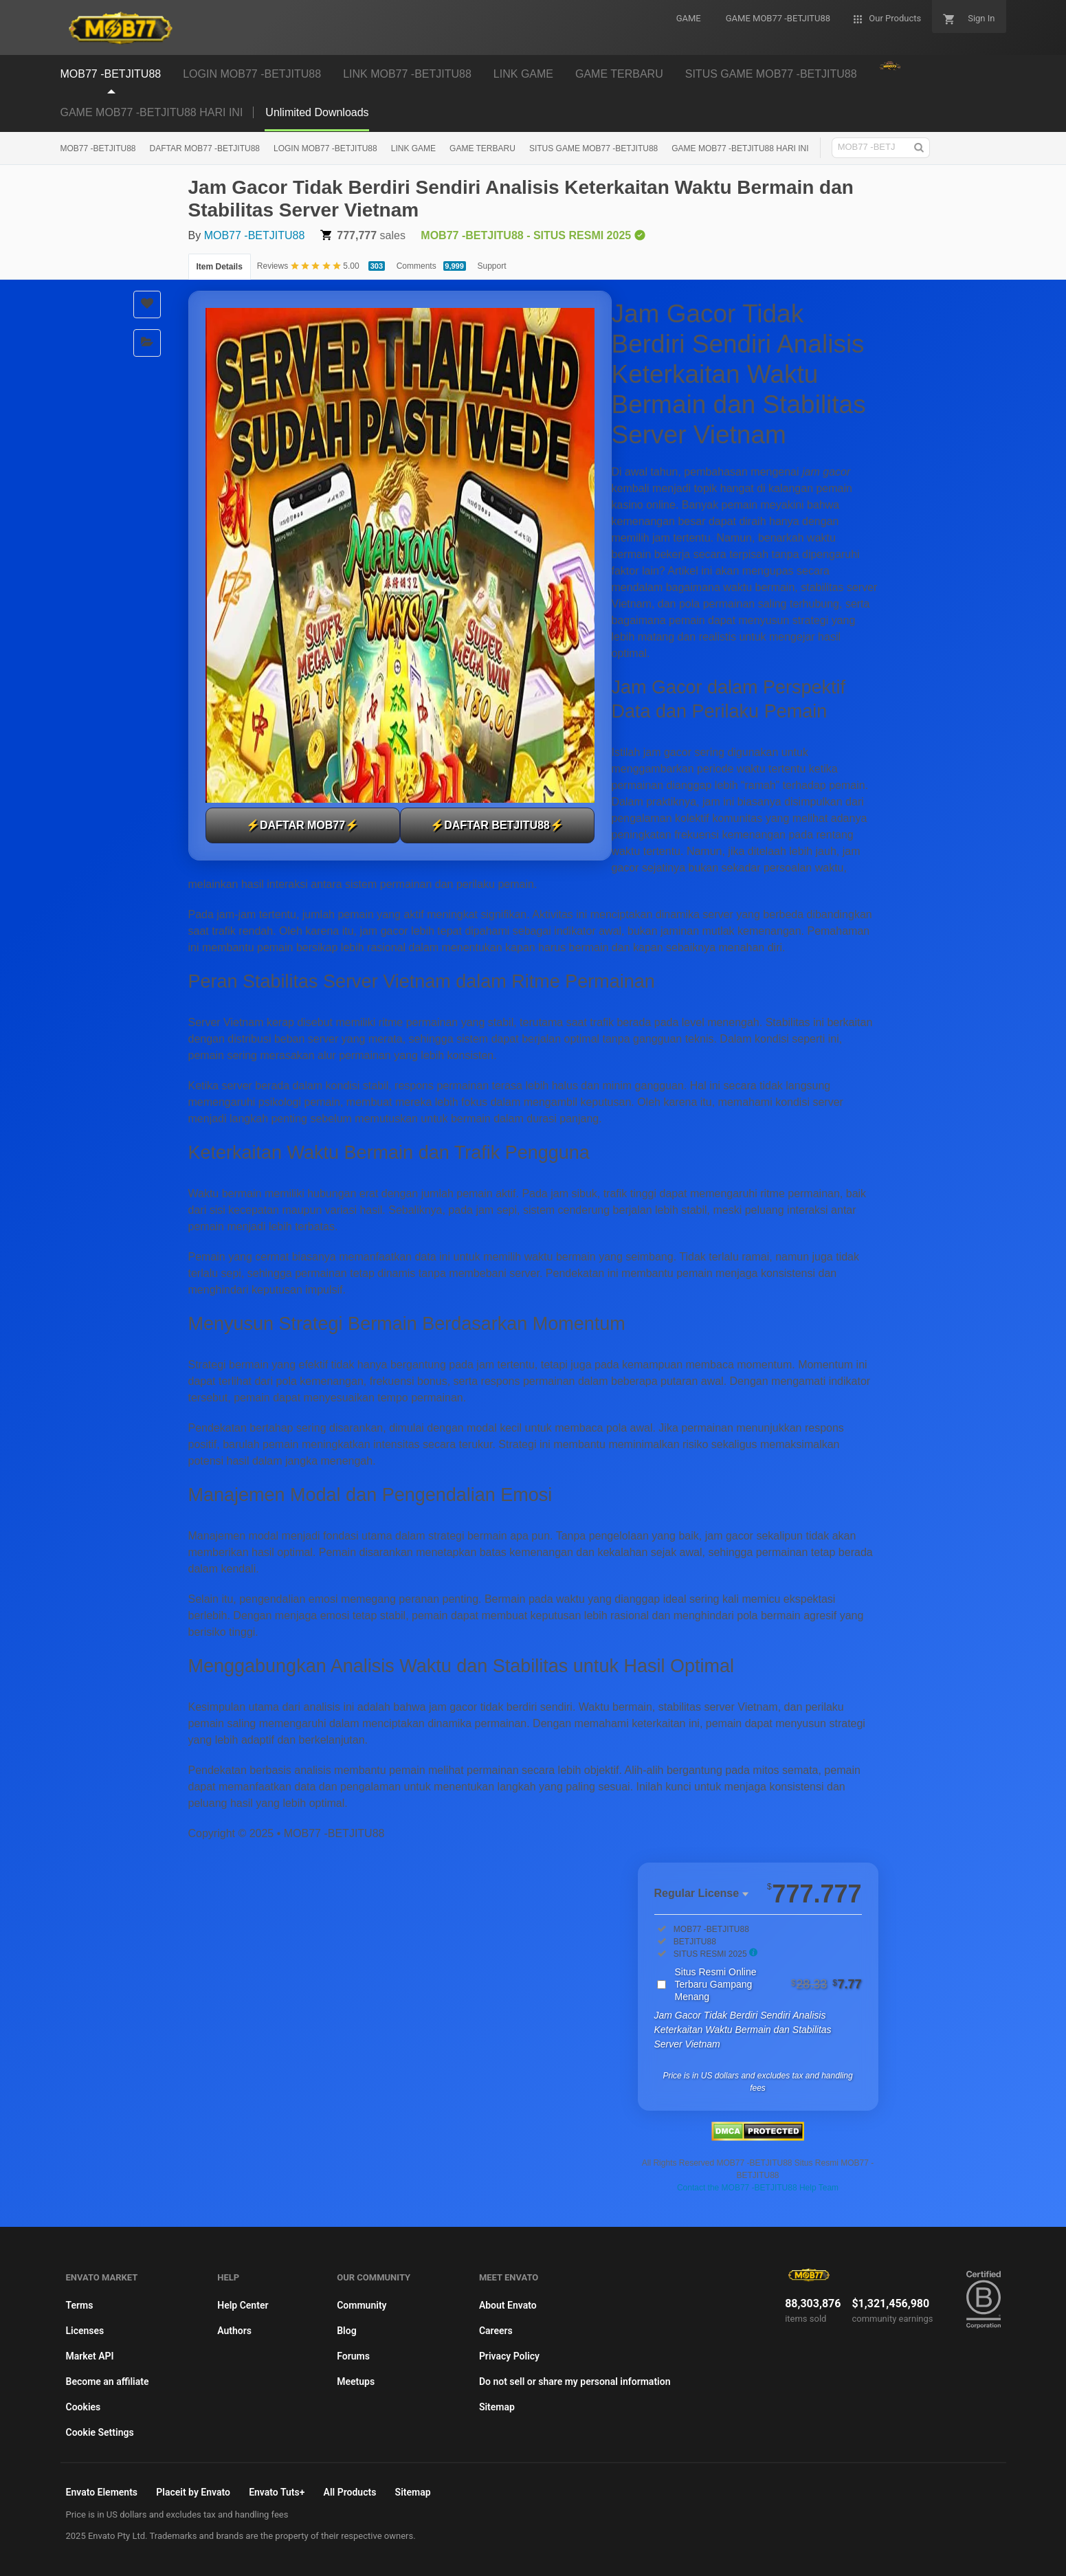  I want to click on SITUS GAME MOB77 -BETJITU88, so click(593, 148).